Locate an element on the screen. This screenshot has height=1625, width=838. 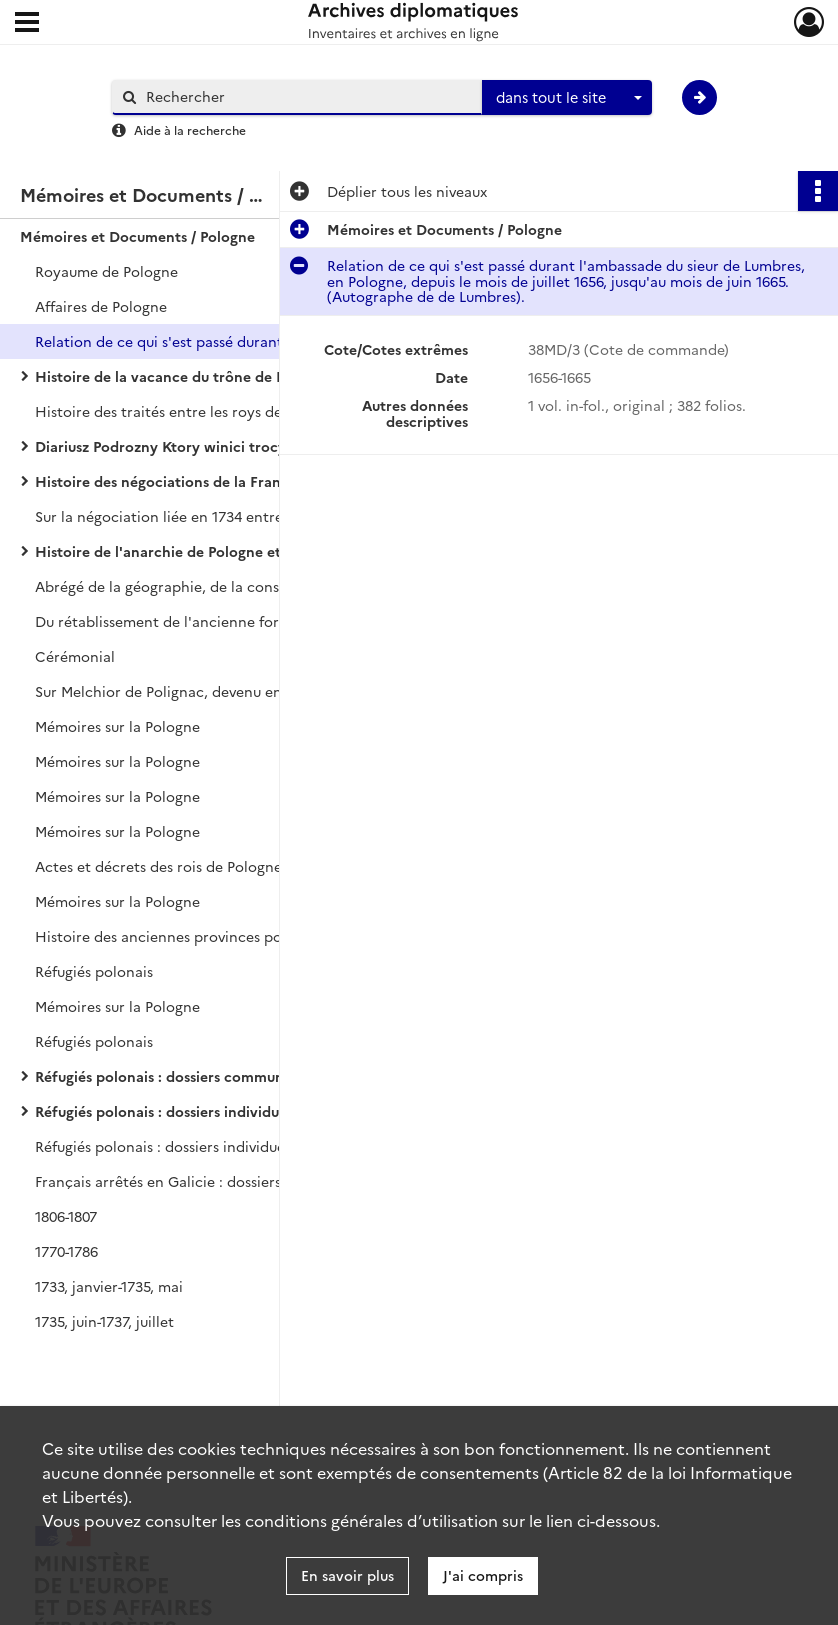
1806-1807 is located at coordinates (66, 1216).